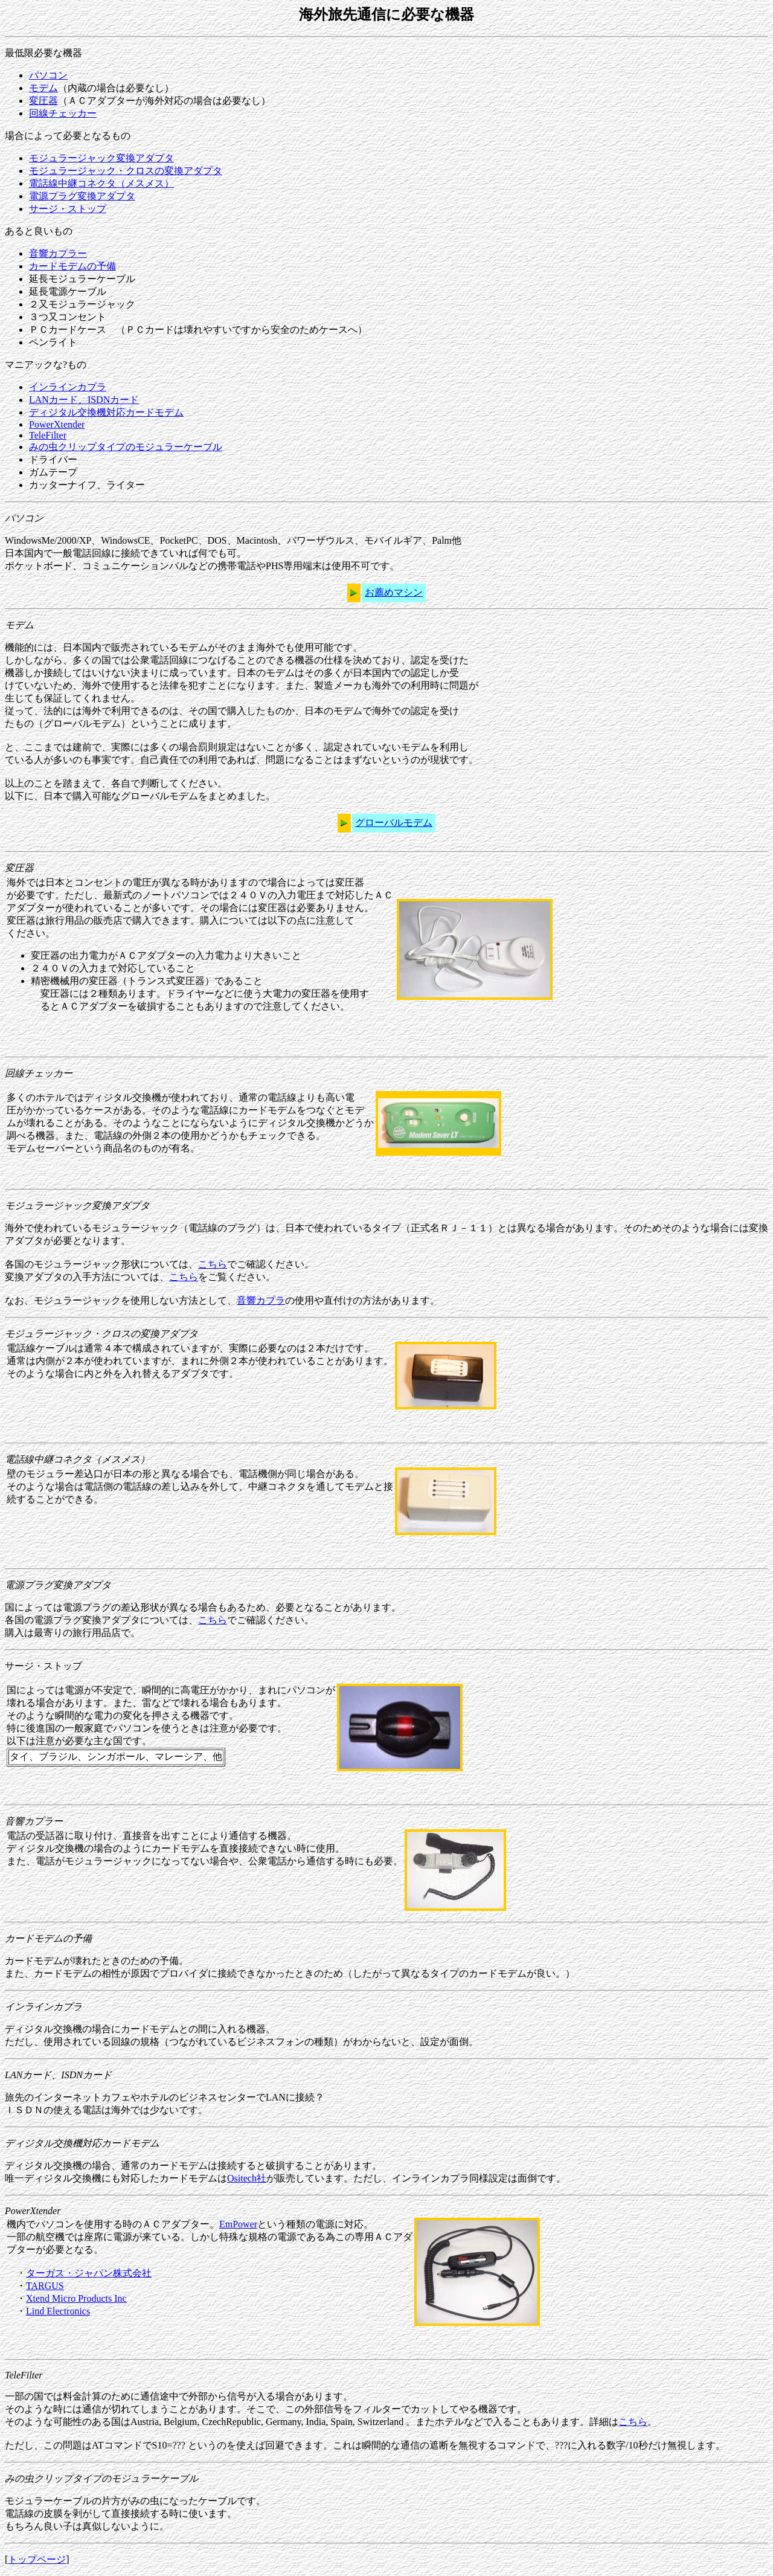 The image size is (773, 2576). What do you see at coordinates (72, 266) in the screenshot?
I see `カードモデムの予備` at bounding box center [72, 266].